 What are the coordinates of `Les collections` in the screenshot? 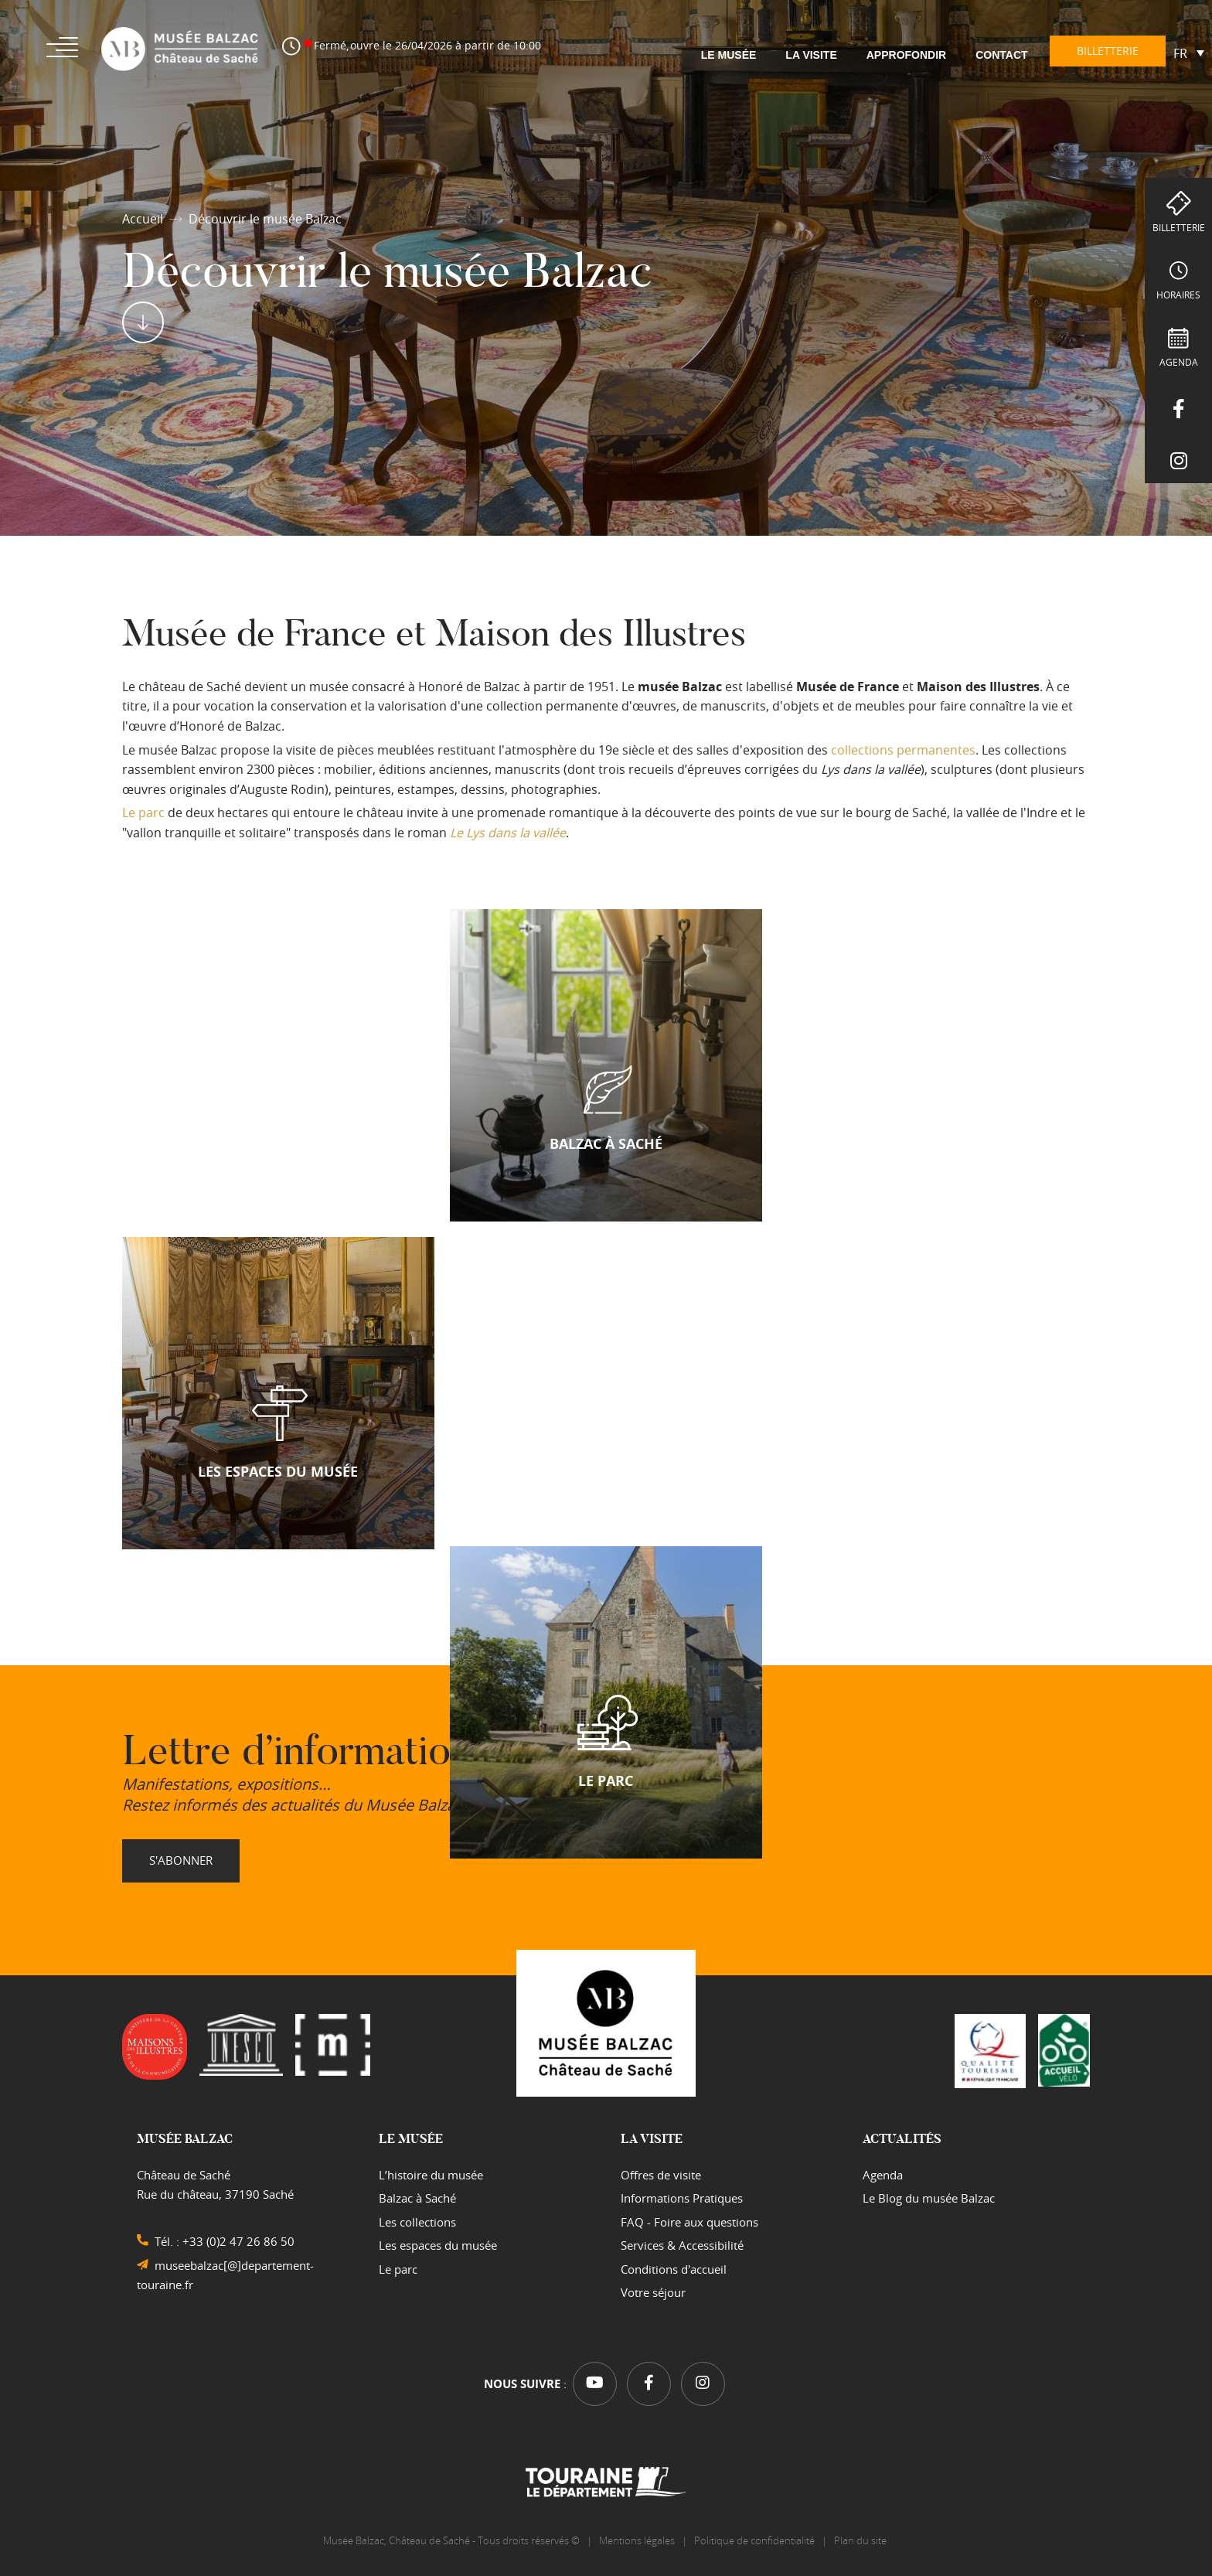 It's located at (417, 2222).